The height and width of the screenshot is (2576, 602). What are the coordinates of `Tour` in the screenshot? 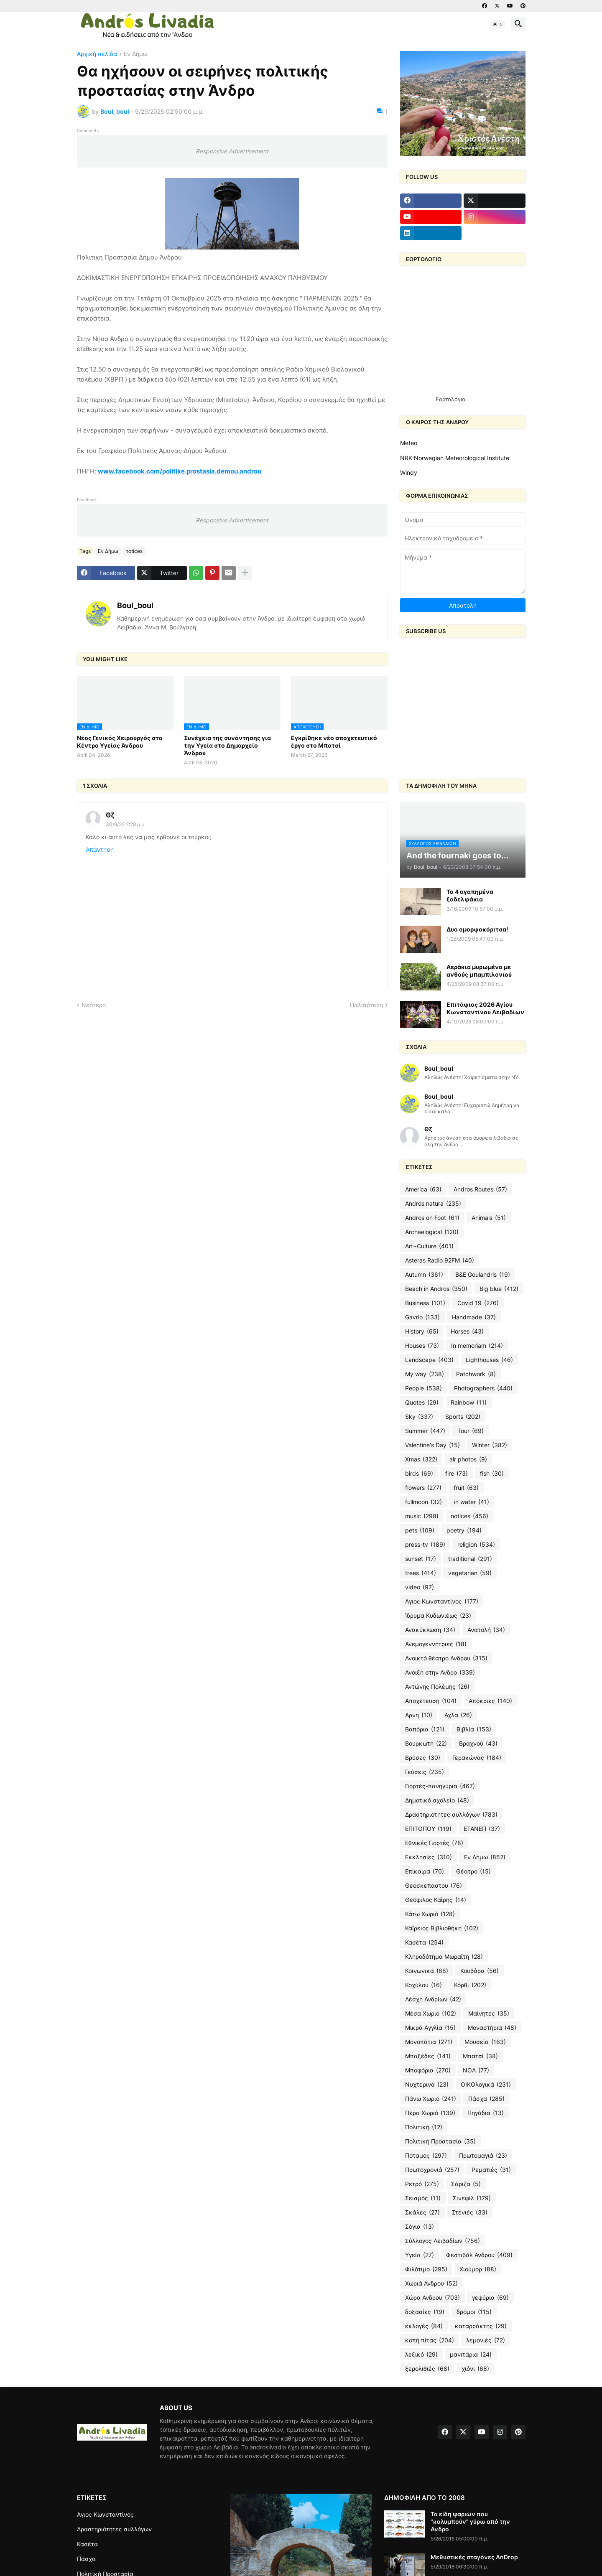 It's located at (470, 1431).